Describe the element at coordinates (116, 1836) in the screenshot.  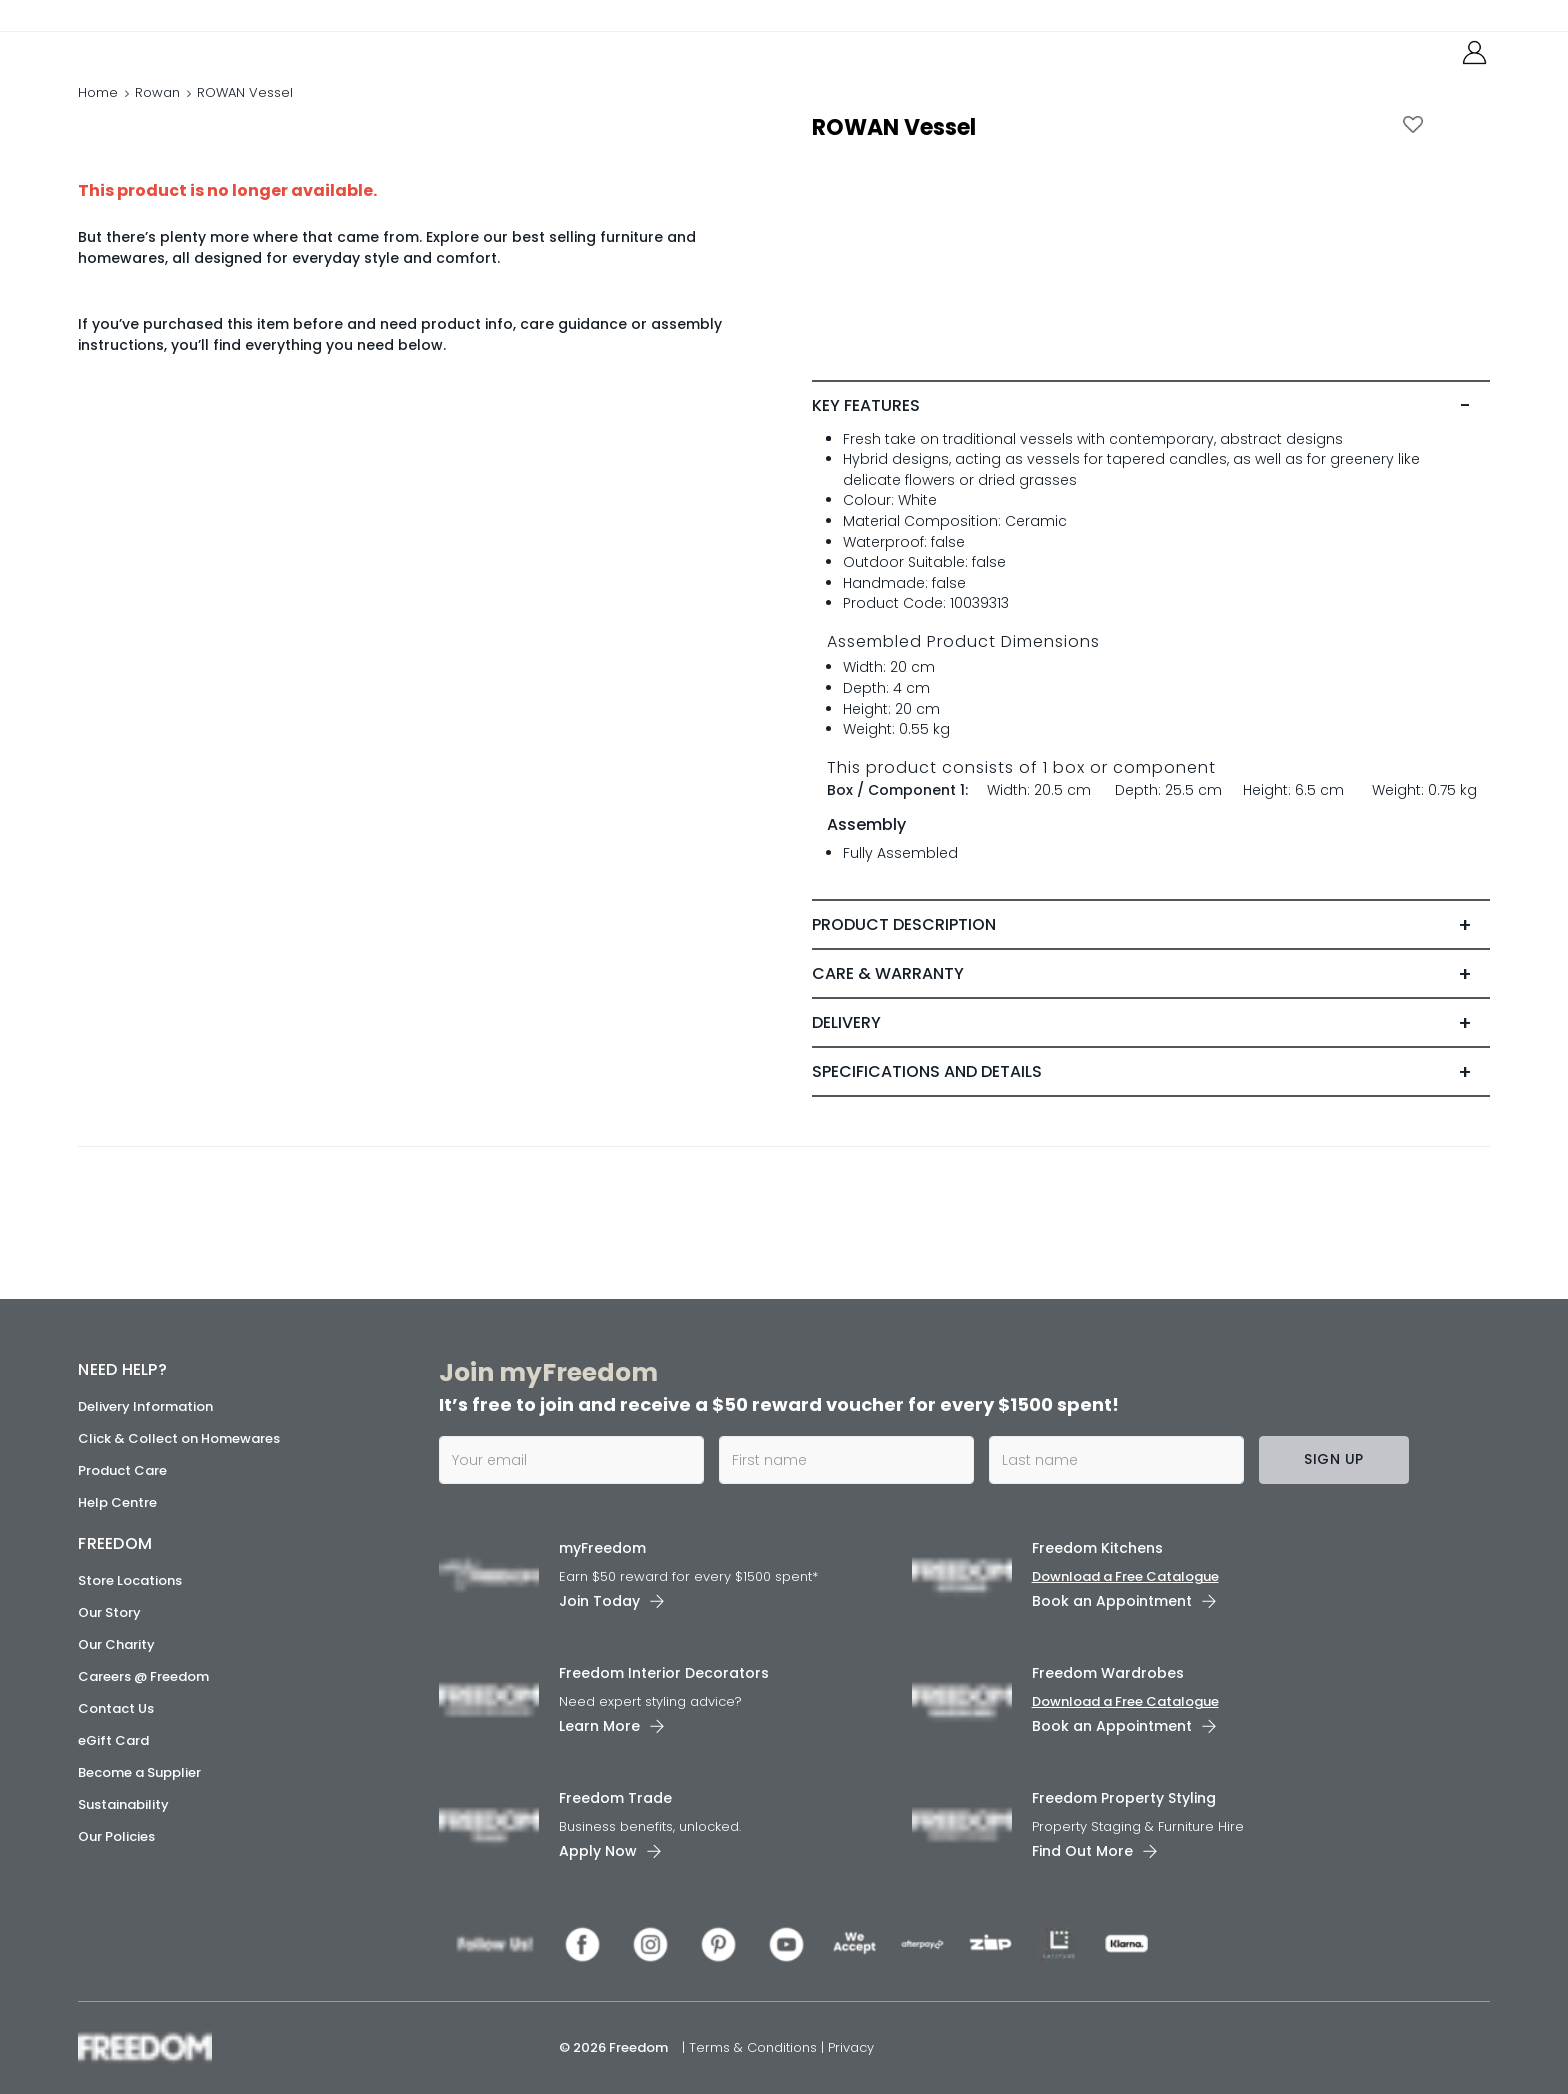
I see `Our Policies` at that location.